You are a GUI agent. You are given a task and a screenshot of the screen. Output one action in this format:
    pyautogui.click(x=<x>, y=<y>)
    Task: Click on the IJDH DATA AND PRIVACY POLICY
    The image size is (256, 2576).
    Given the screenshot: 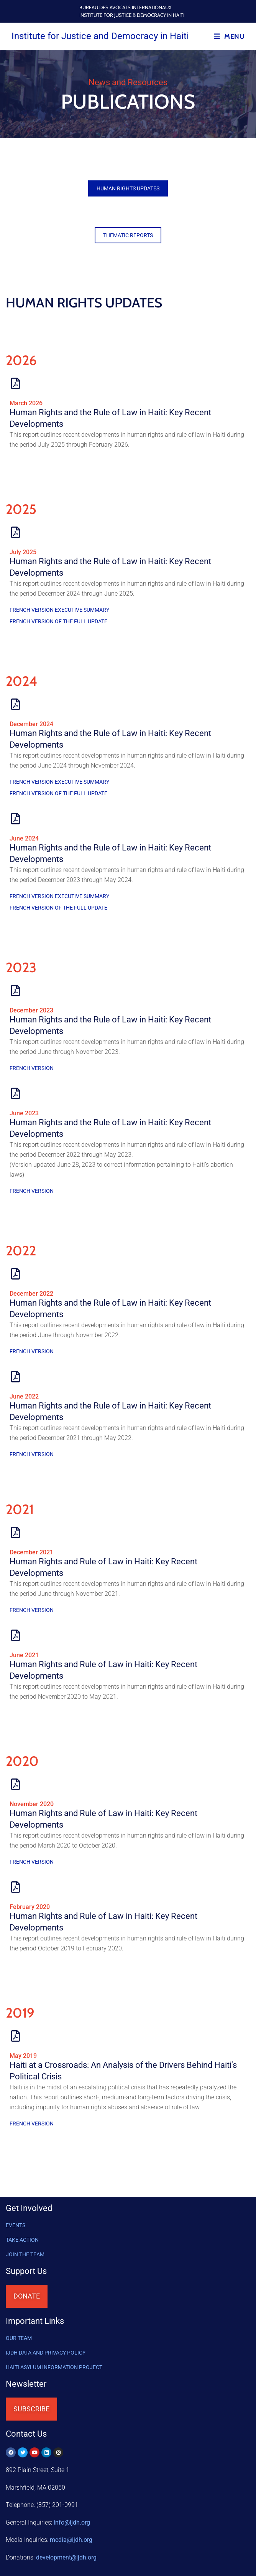 What is the action you would take?
    pyautogui.click(x=45, y=2353)
    